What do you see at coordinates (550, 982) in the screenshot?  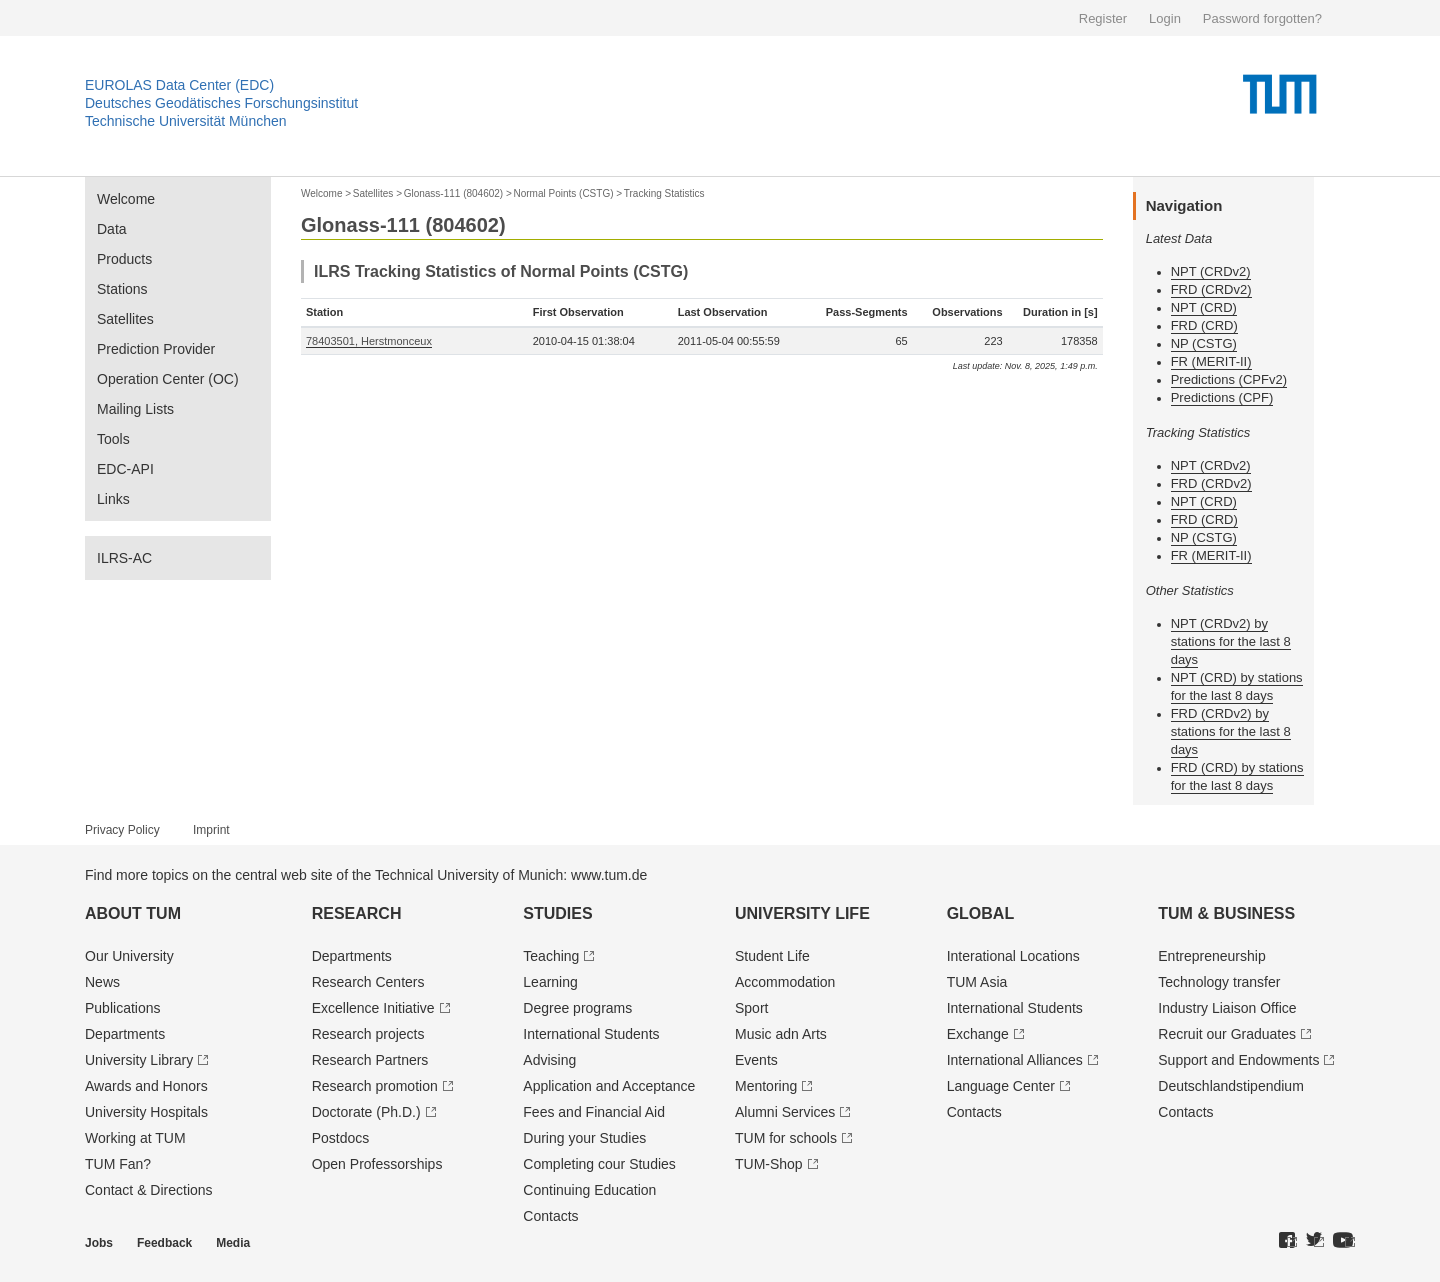 I see `Learning` at bounding box center [550, 982].